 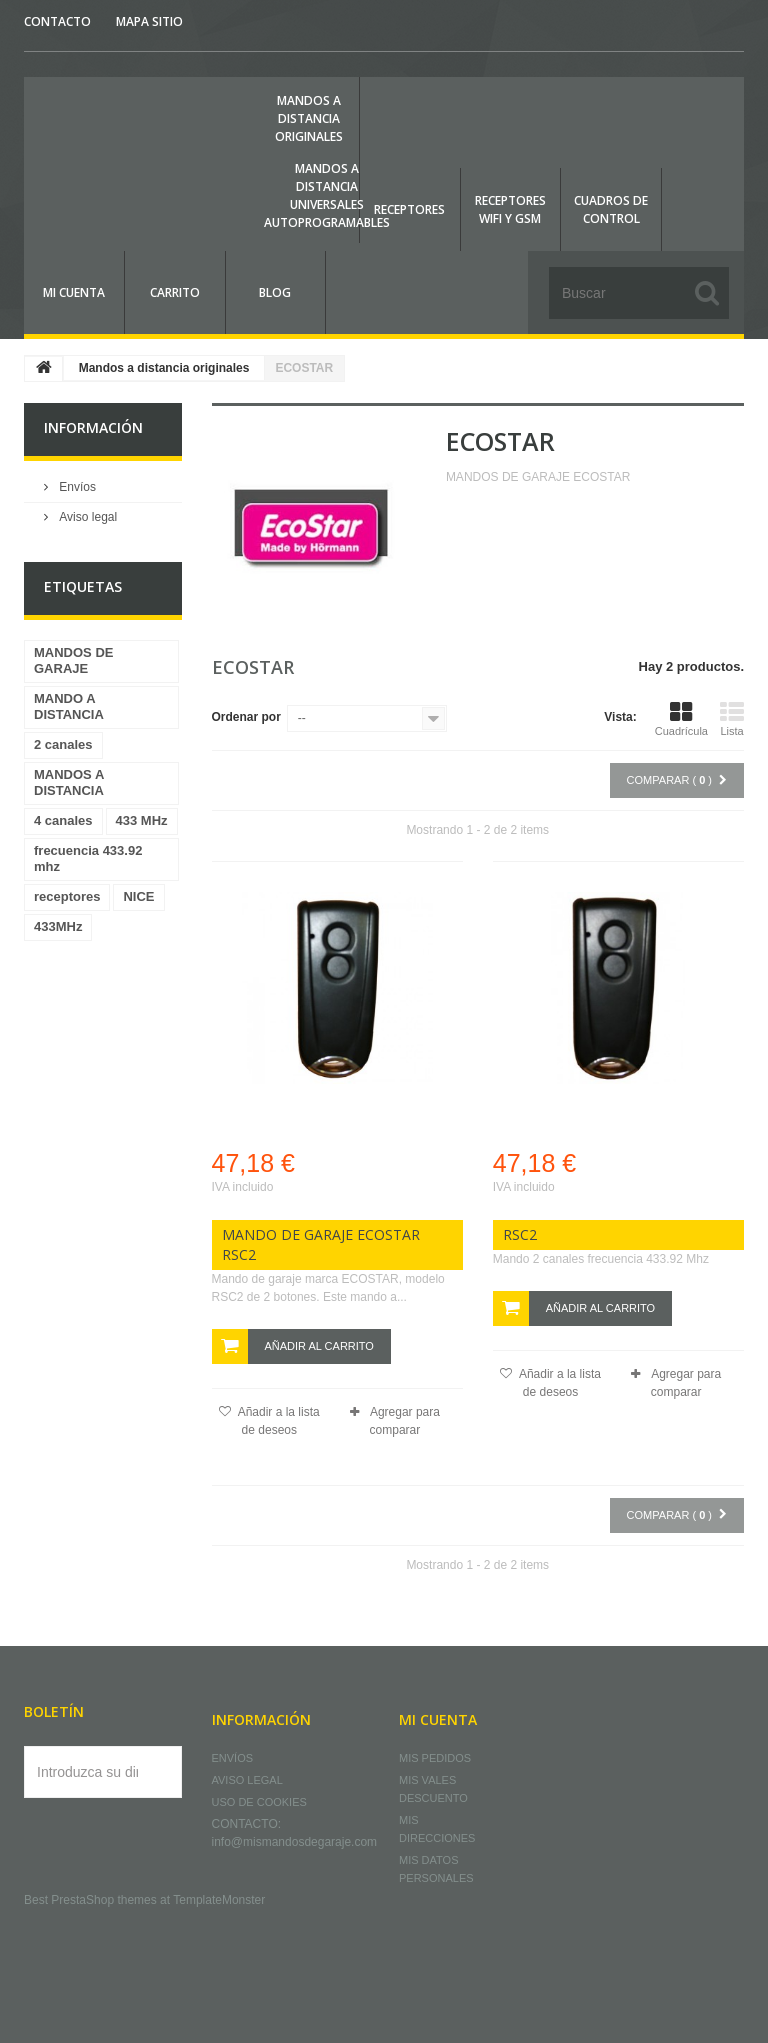 What do you see at coordinates (63, 744) in the screenshot?
I see `2 canales` at bounding box center [63, 744].